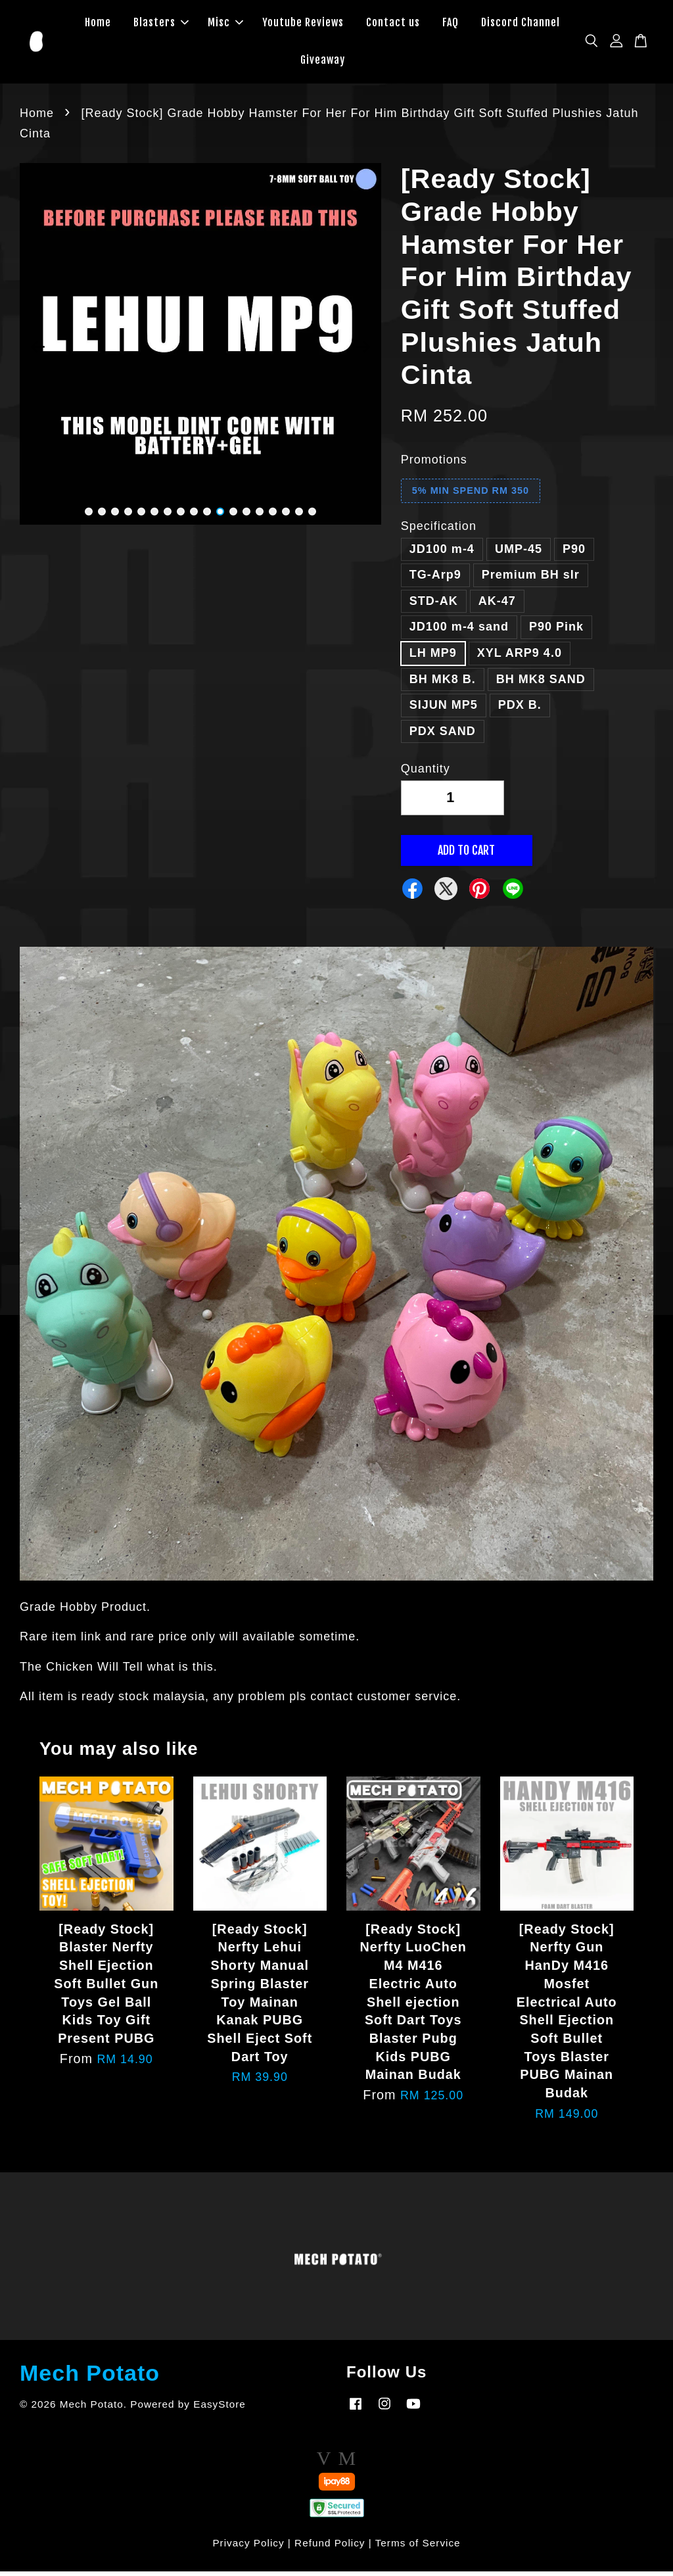 This screenshot has width=673, height=2576. Describe the element at coordinates (497, 605) in the screenshot. I see `AK-47` at that location.